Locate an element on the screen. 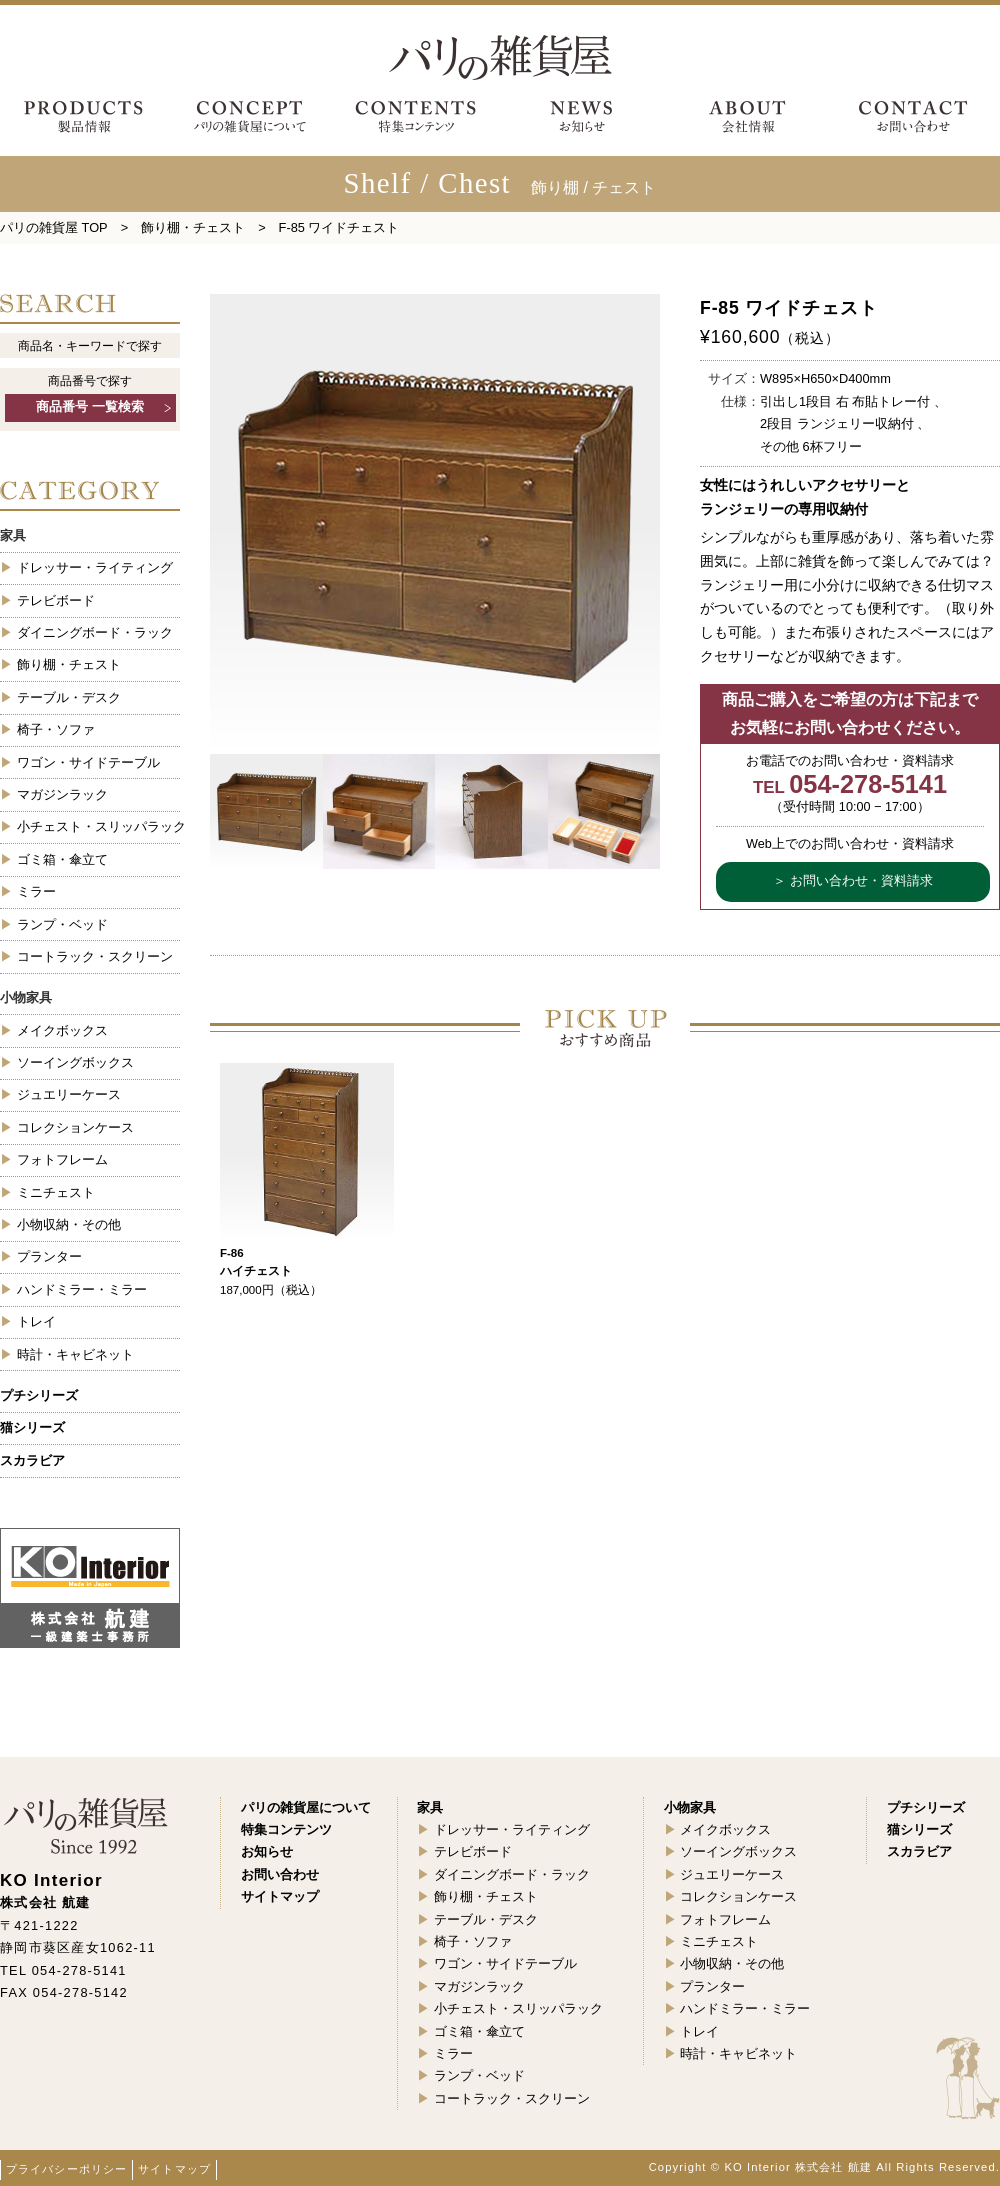  サイトマップ is located at coordinates (174, 2169).